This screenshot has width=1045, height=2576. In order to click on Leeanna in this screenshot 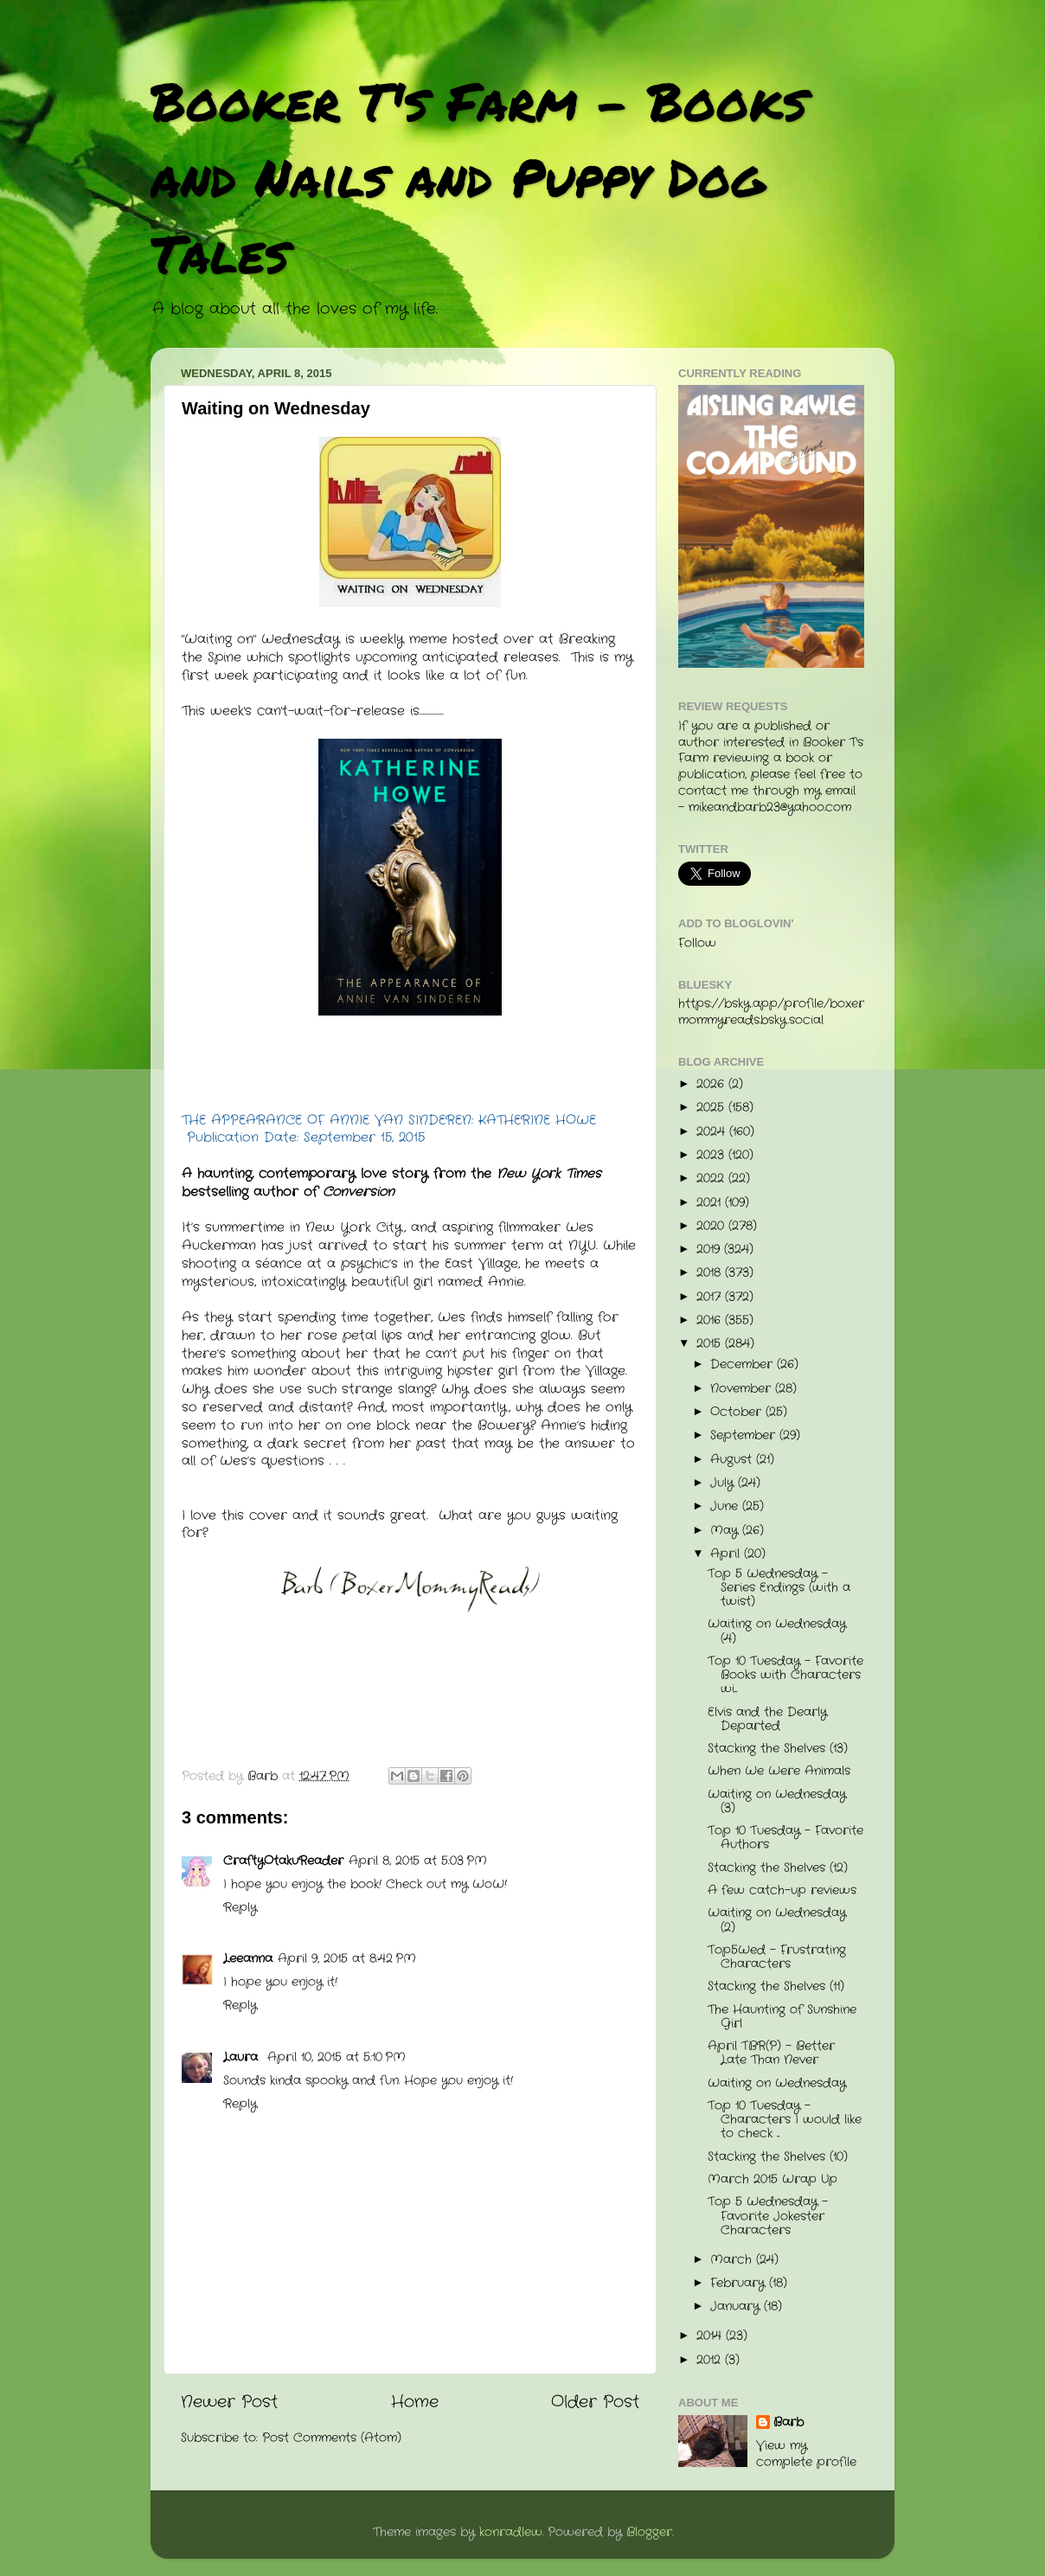, I will do `click(247, 1959)`.